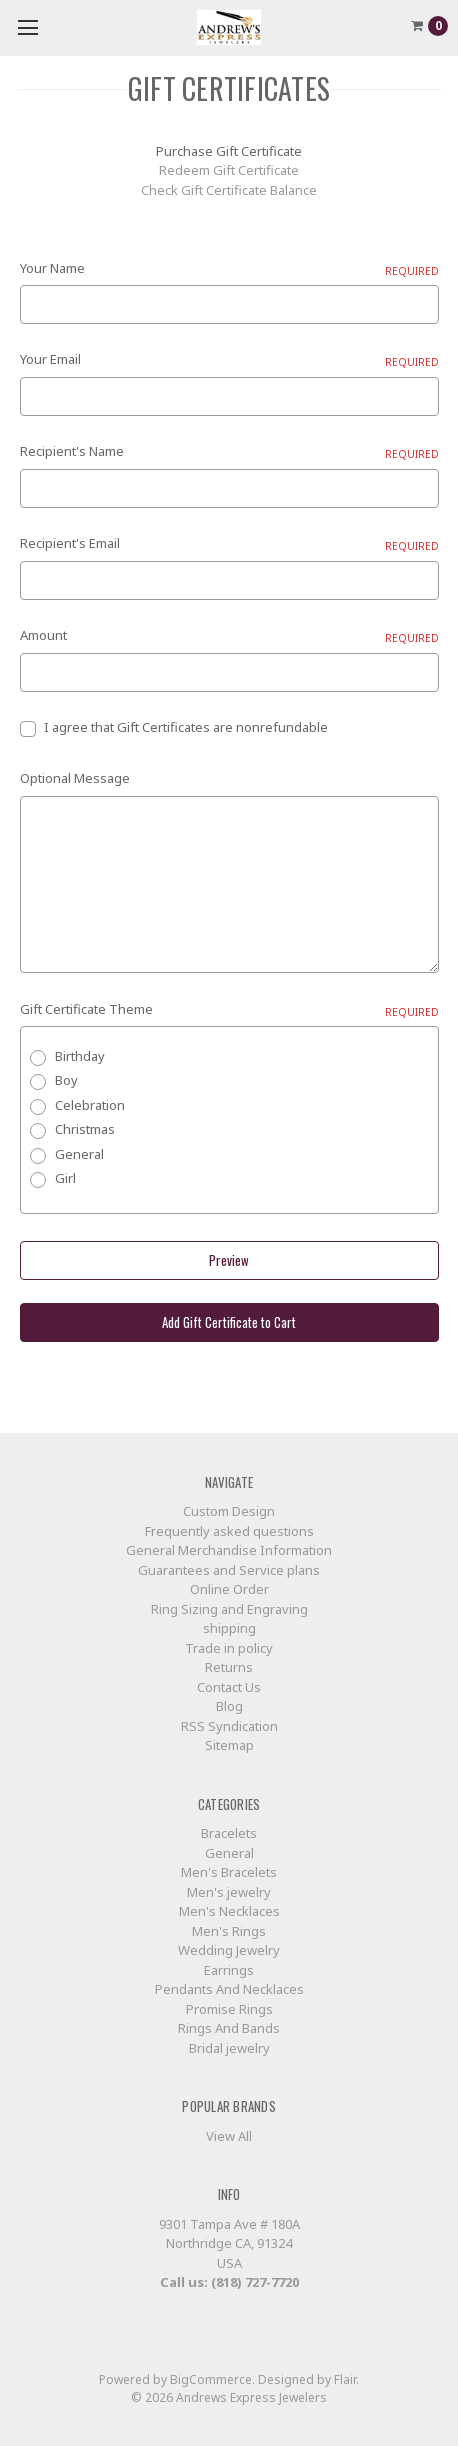  What do you see at coordinates (229, 452) in the screenshot?
I see `Recipient's Name` at bounding box center [229, 452].